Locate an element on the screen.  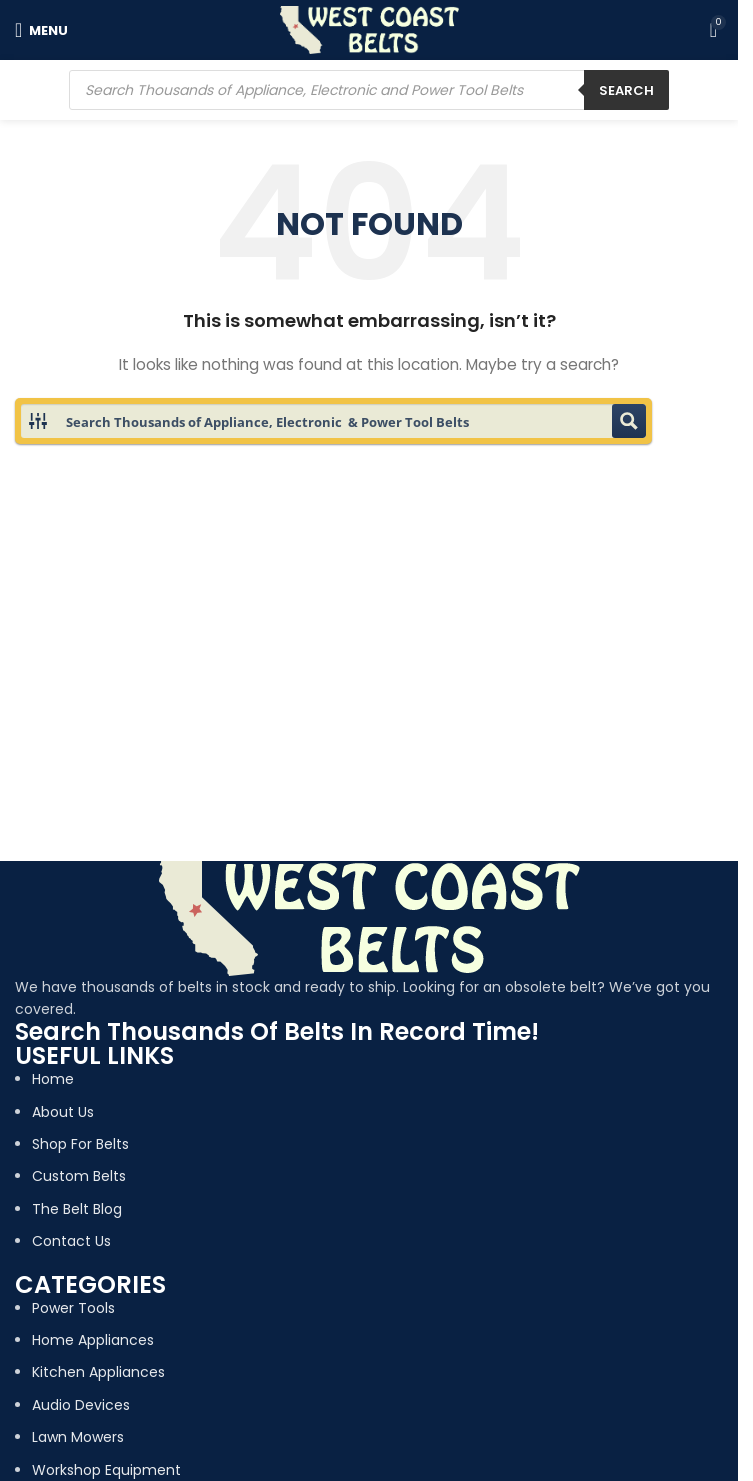
[Open mobile menu] is located at coordinates (41, 30).